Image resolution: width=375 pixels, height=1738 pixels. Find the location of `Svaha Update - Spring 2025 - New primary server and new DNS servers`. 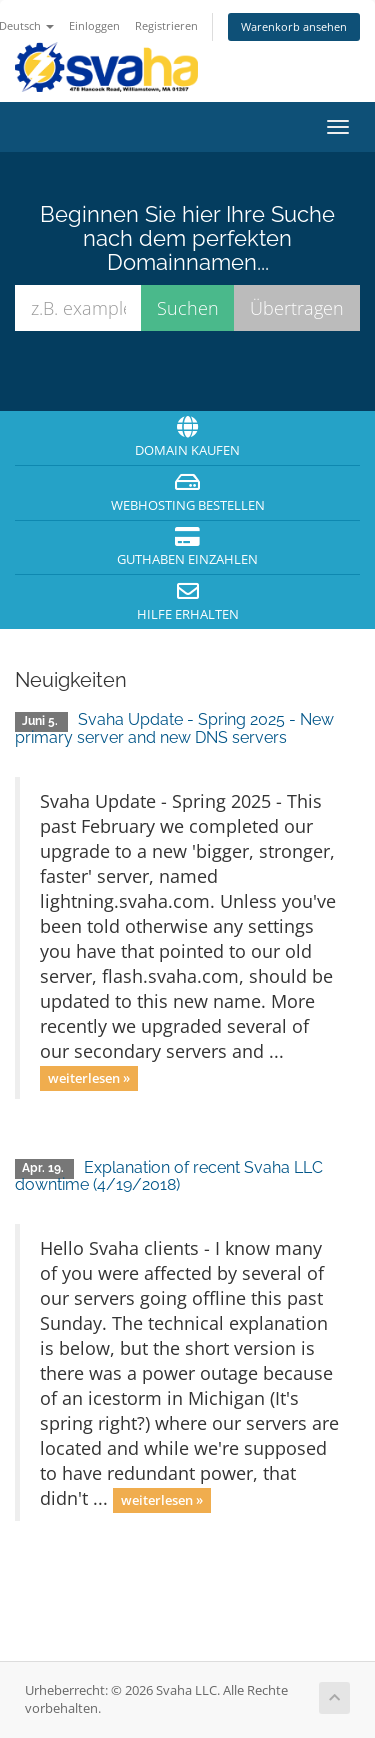

Svaha Update - Spring 2025 - New primary server and new DNS servers is located at coordinates (174, 728).